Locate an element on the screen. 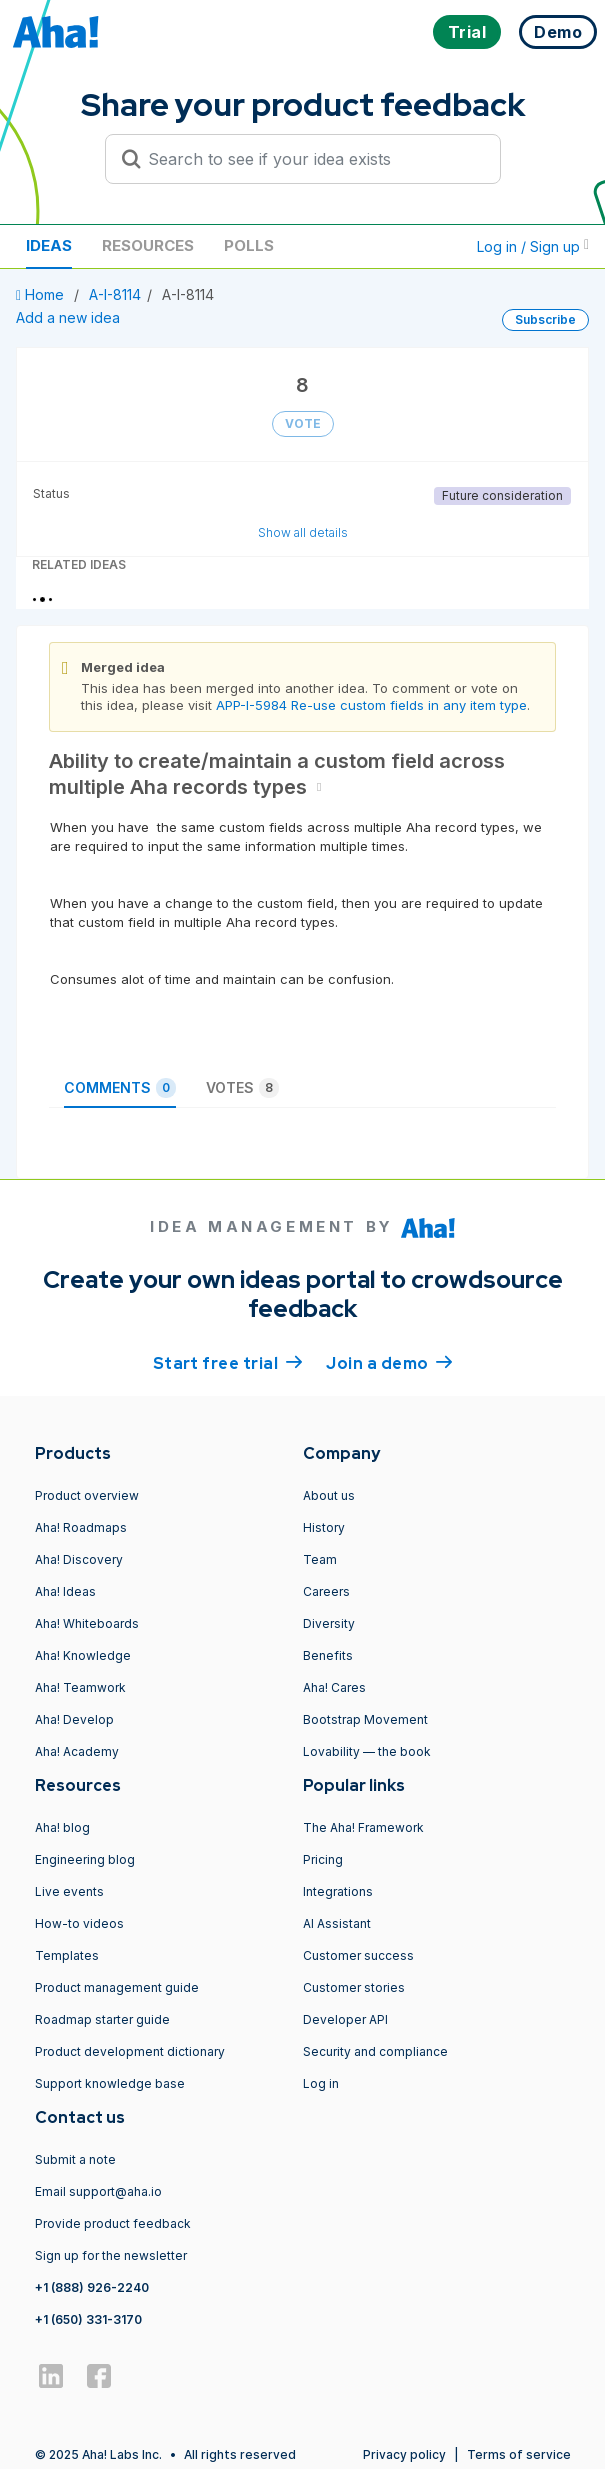  Benefits is located at coordinates (328, 1655).